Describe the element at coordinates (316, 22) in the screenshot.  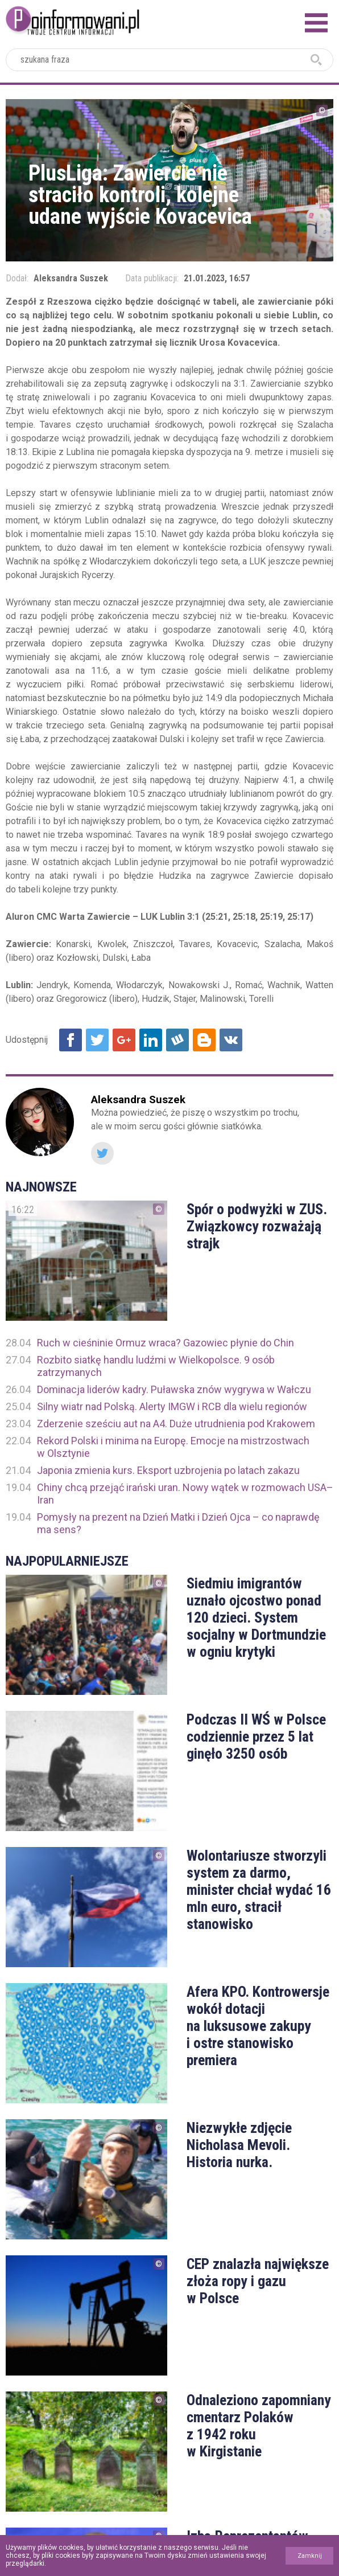
I see `Menu` at that location.